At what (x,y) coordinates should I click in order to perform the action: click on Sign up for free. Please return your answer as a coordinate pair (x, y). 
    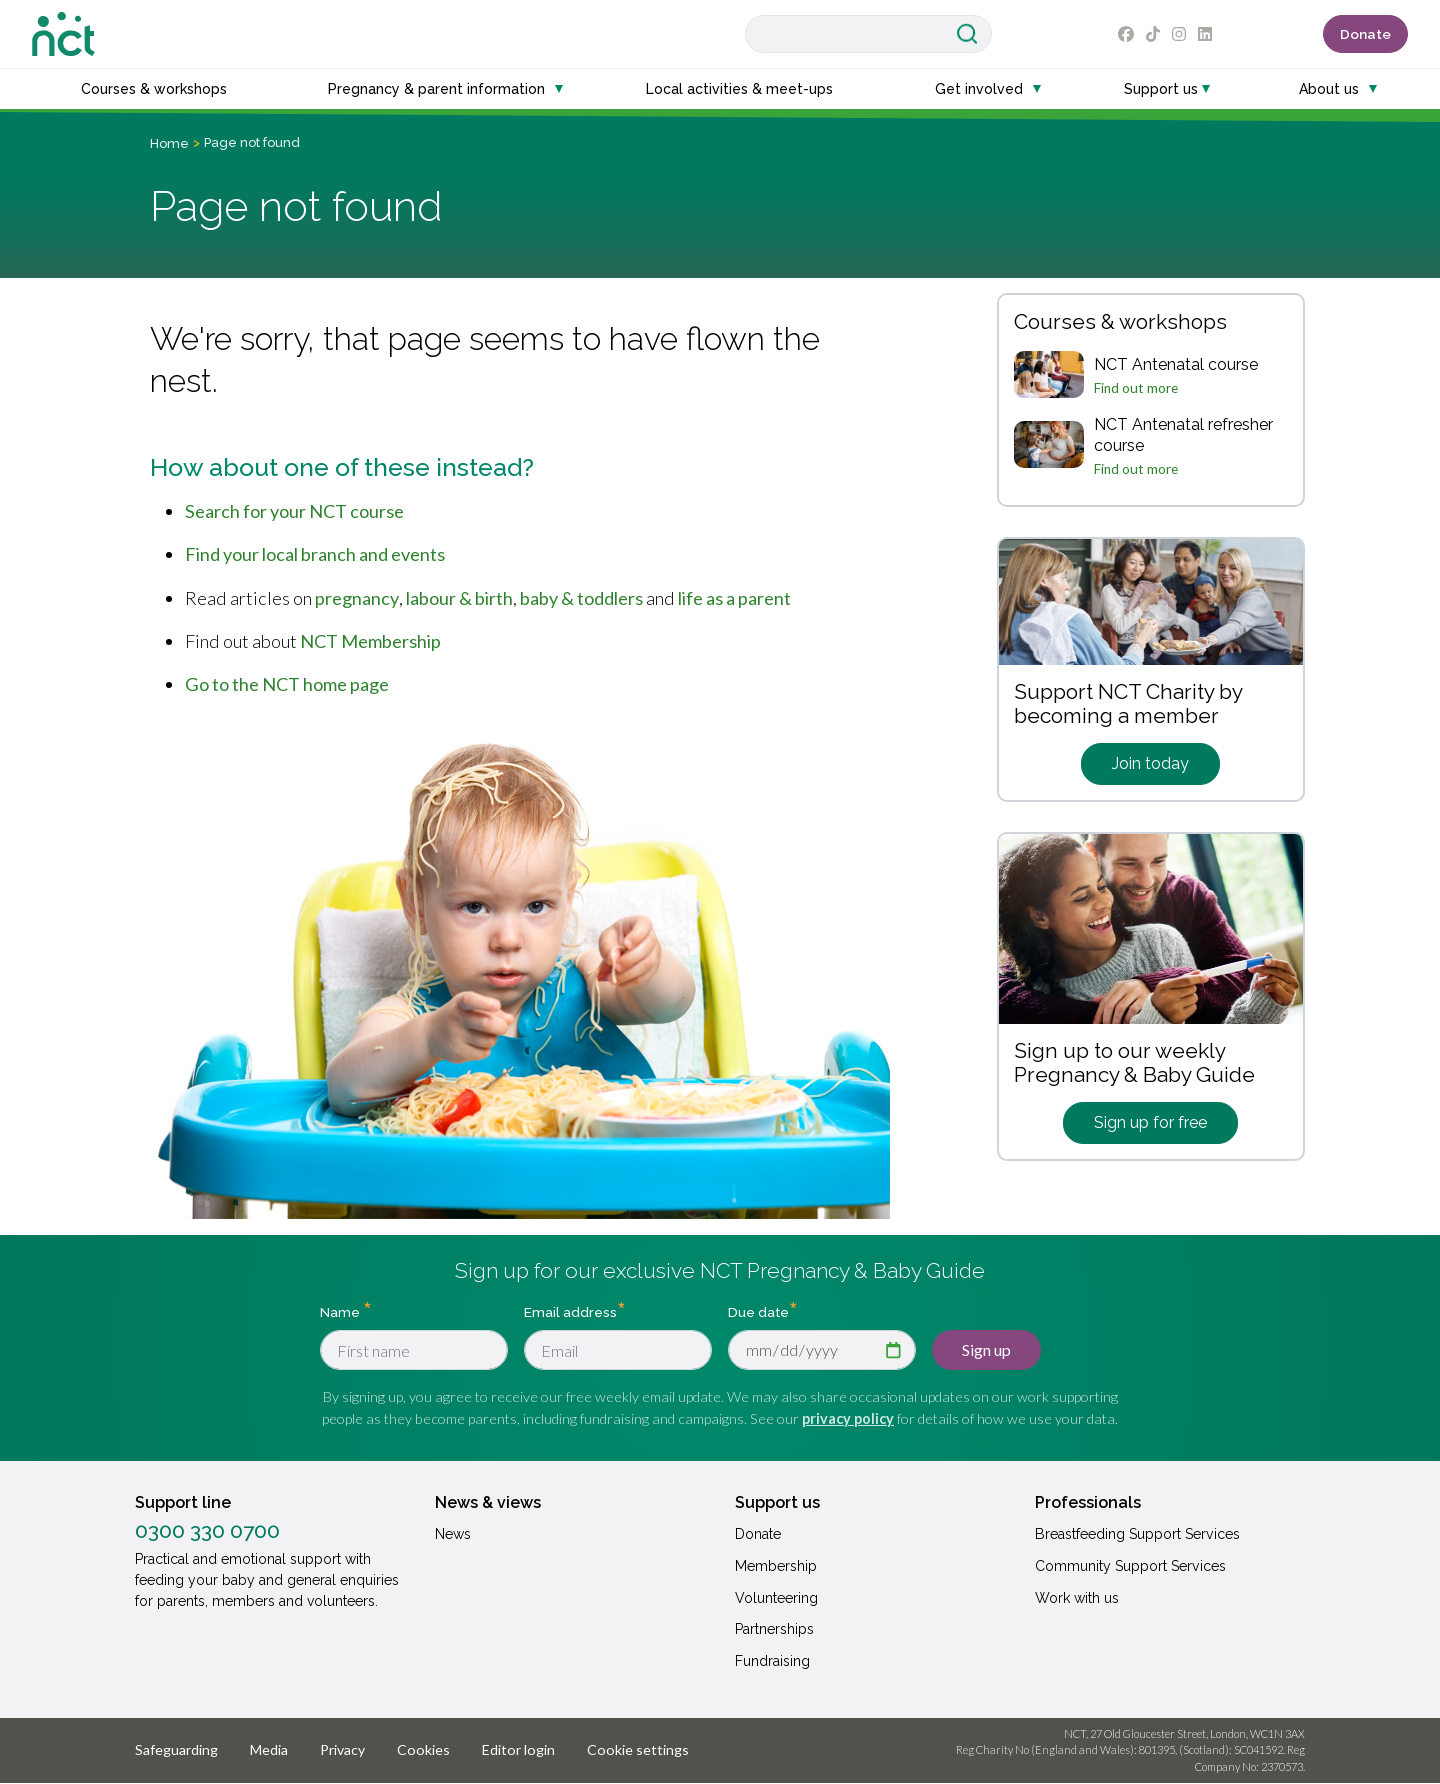
    Looking at the image, I should click on (1150, 1122).